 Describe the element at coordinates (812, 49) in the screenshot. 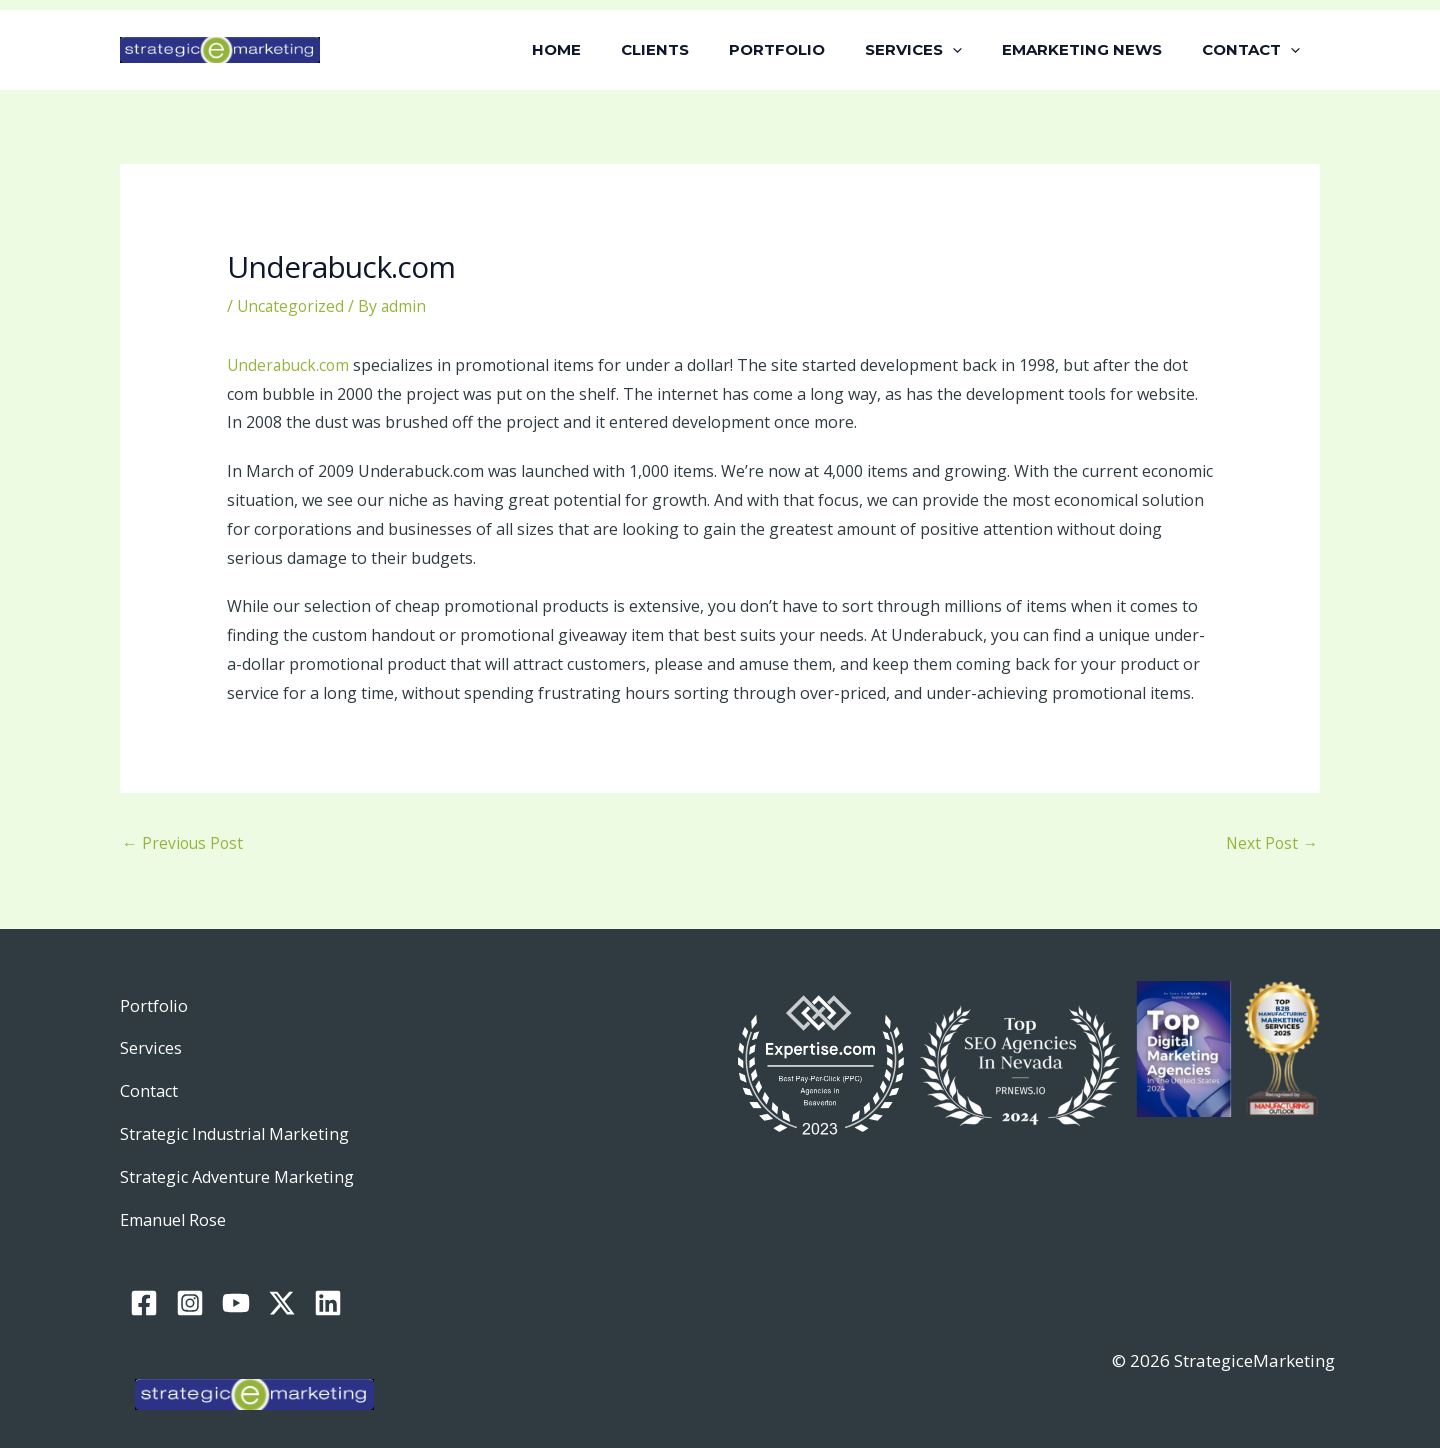

I see `PORTFOLIO` at that location.